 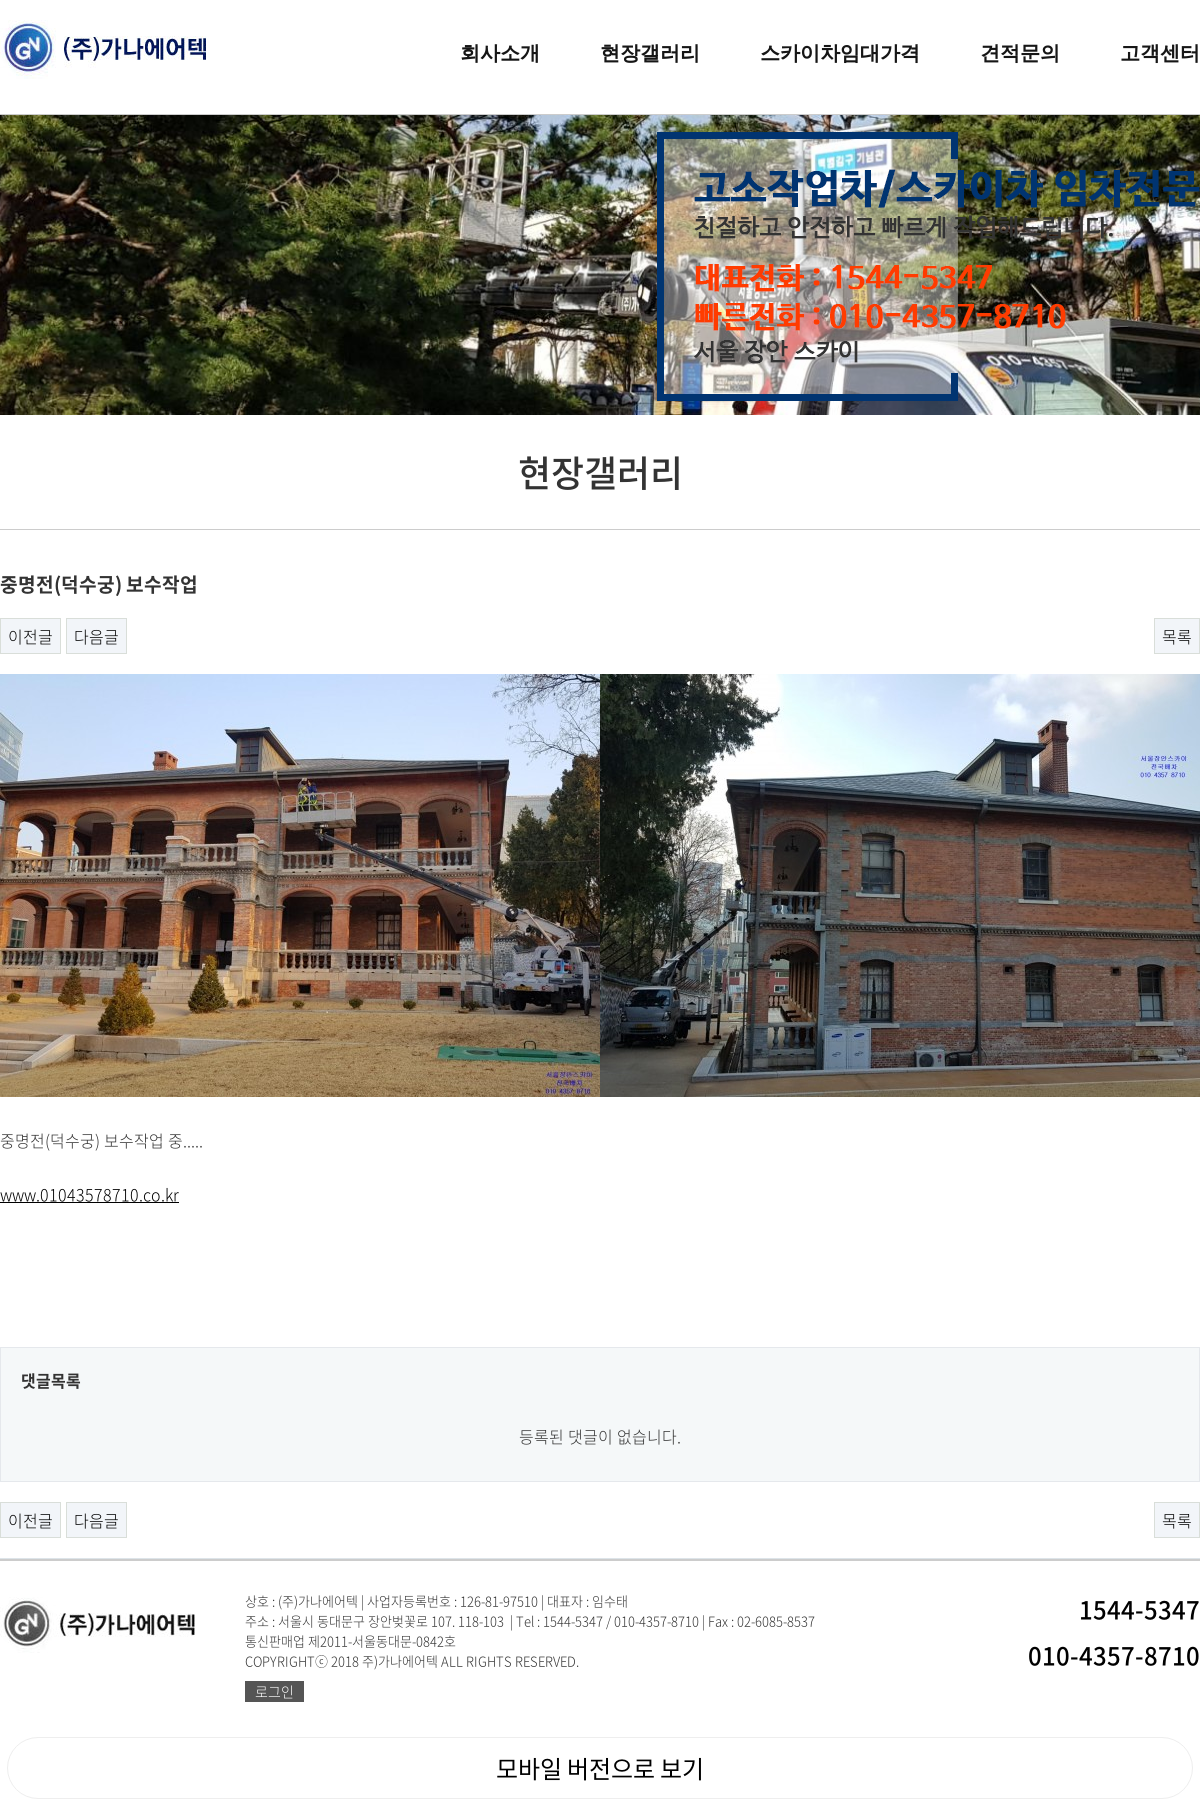 I want to click on 목록, so click(x=1177, y=636).